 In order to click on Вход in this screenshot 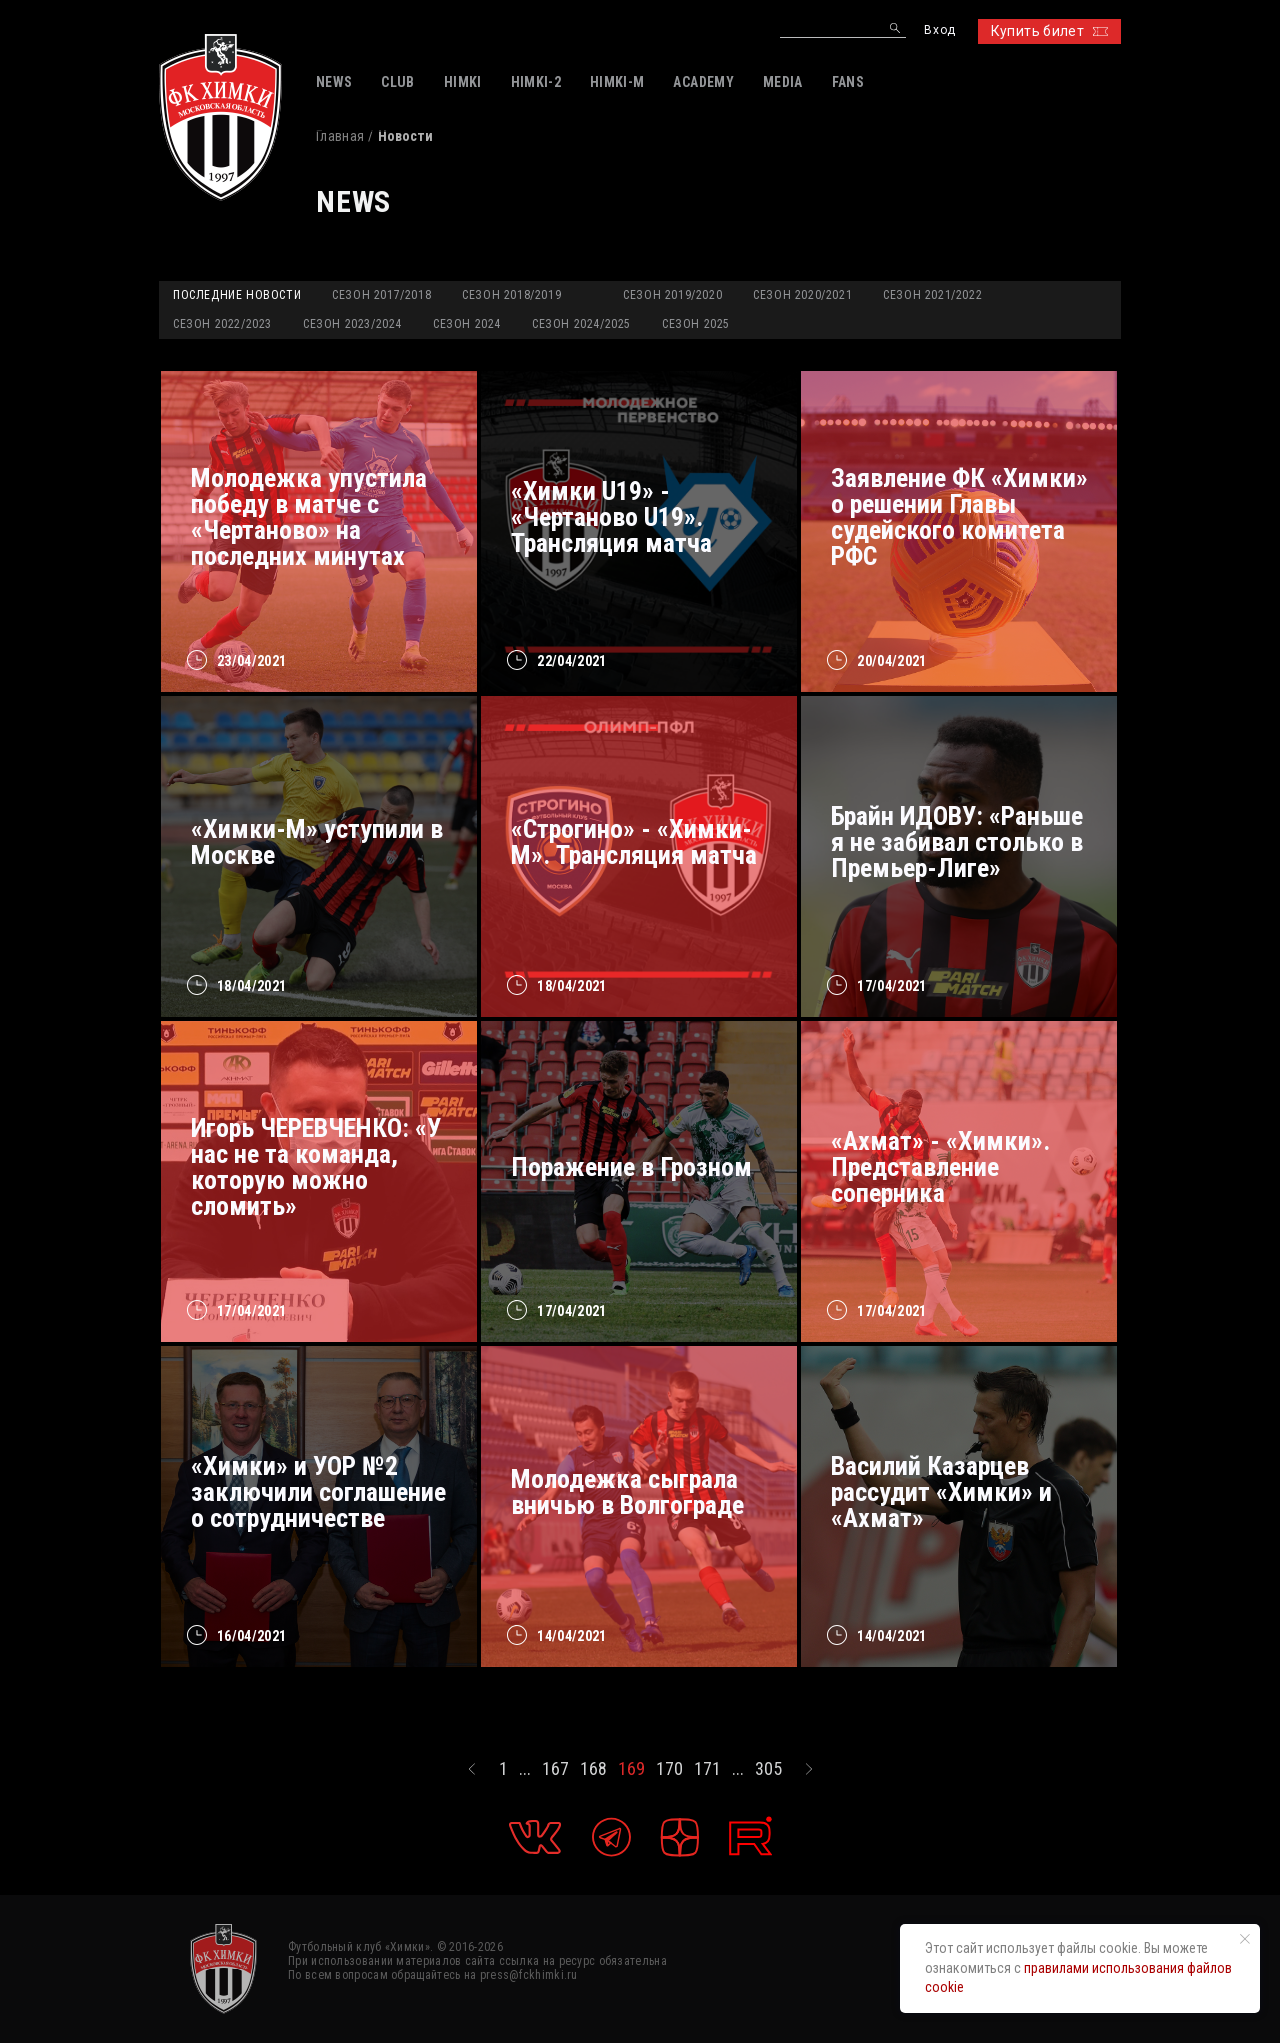, I will do `click(939, 30)`.